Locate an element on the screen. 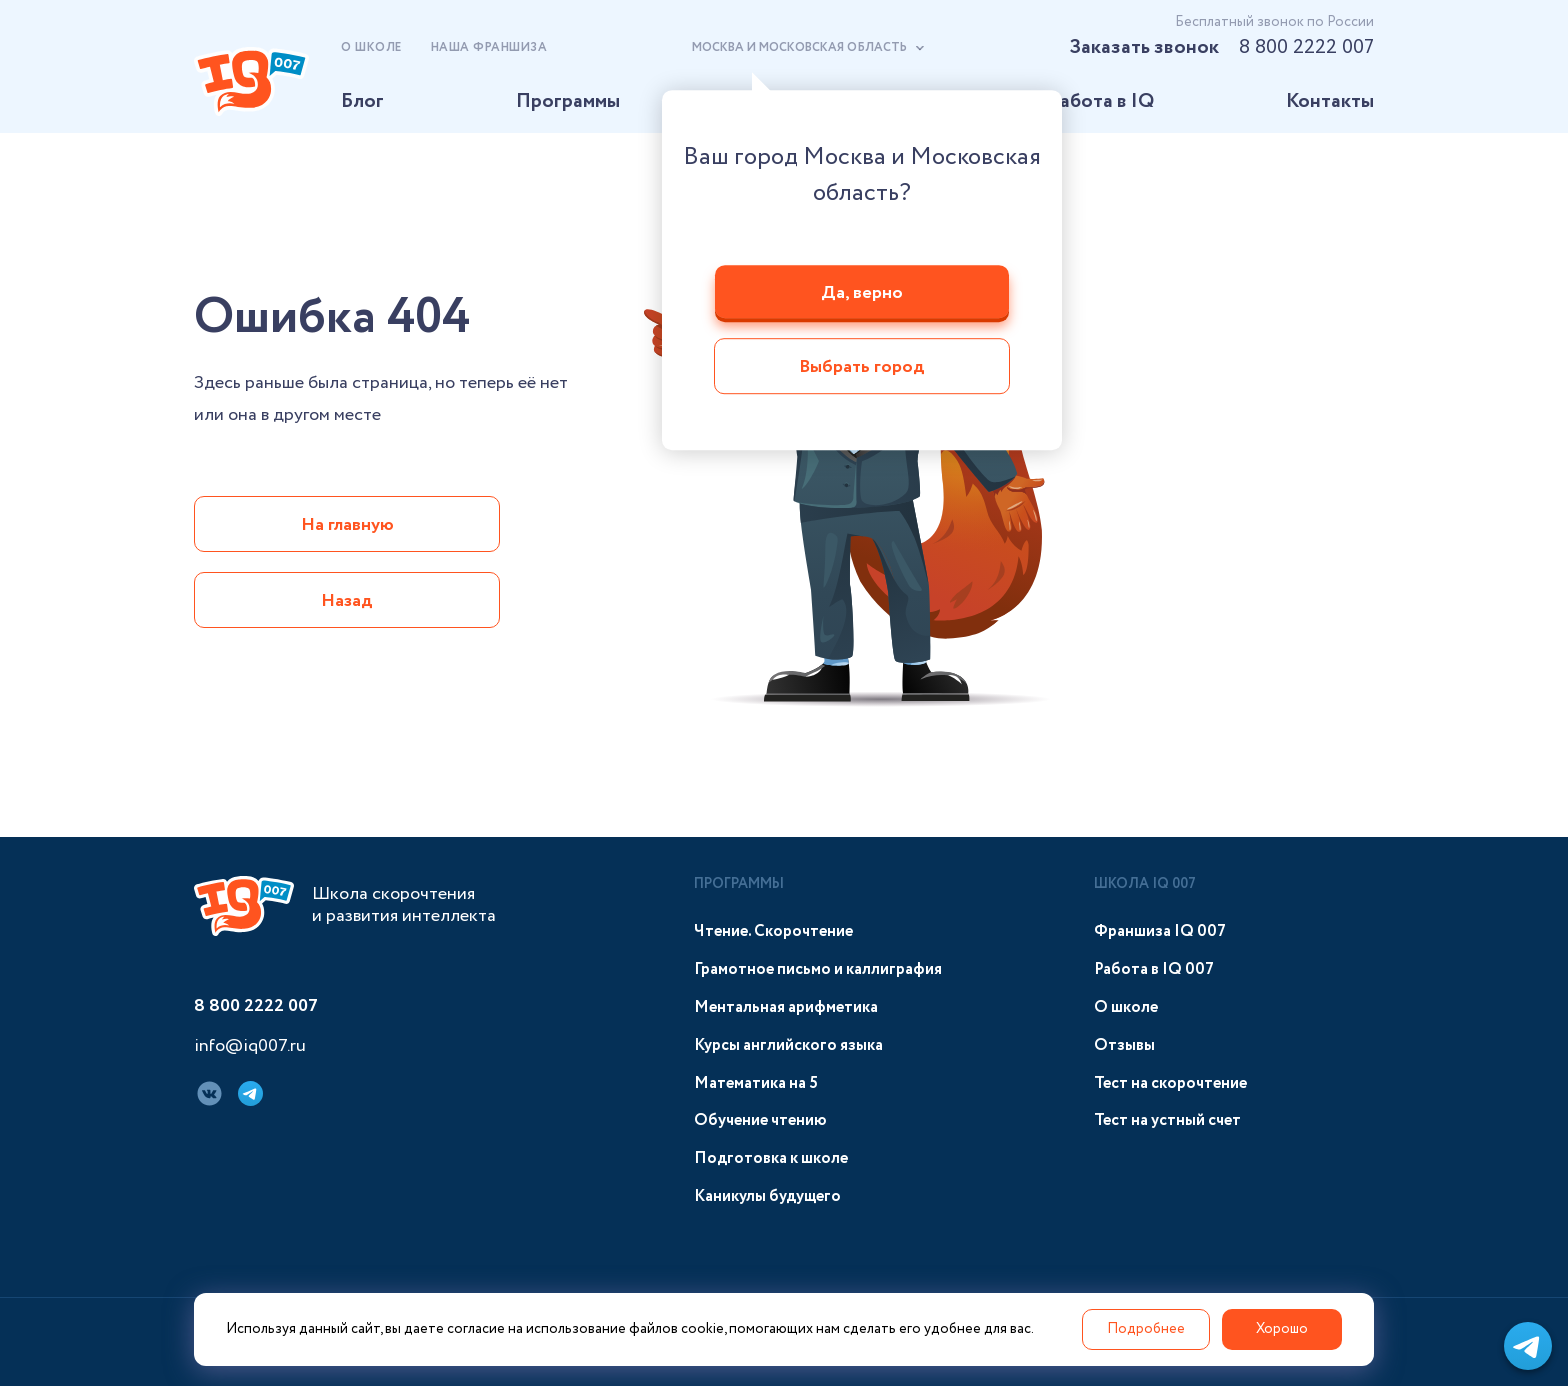  Чтение. Скорочтение is located at coordinates (773, 931).